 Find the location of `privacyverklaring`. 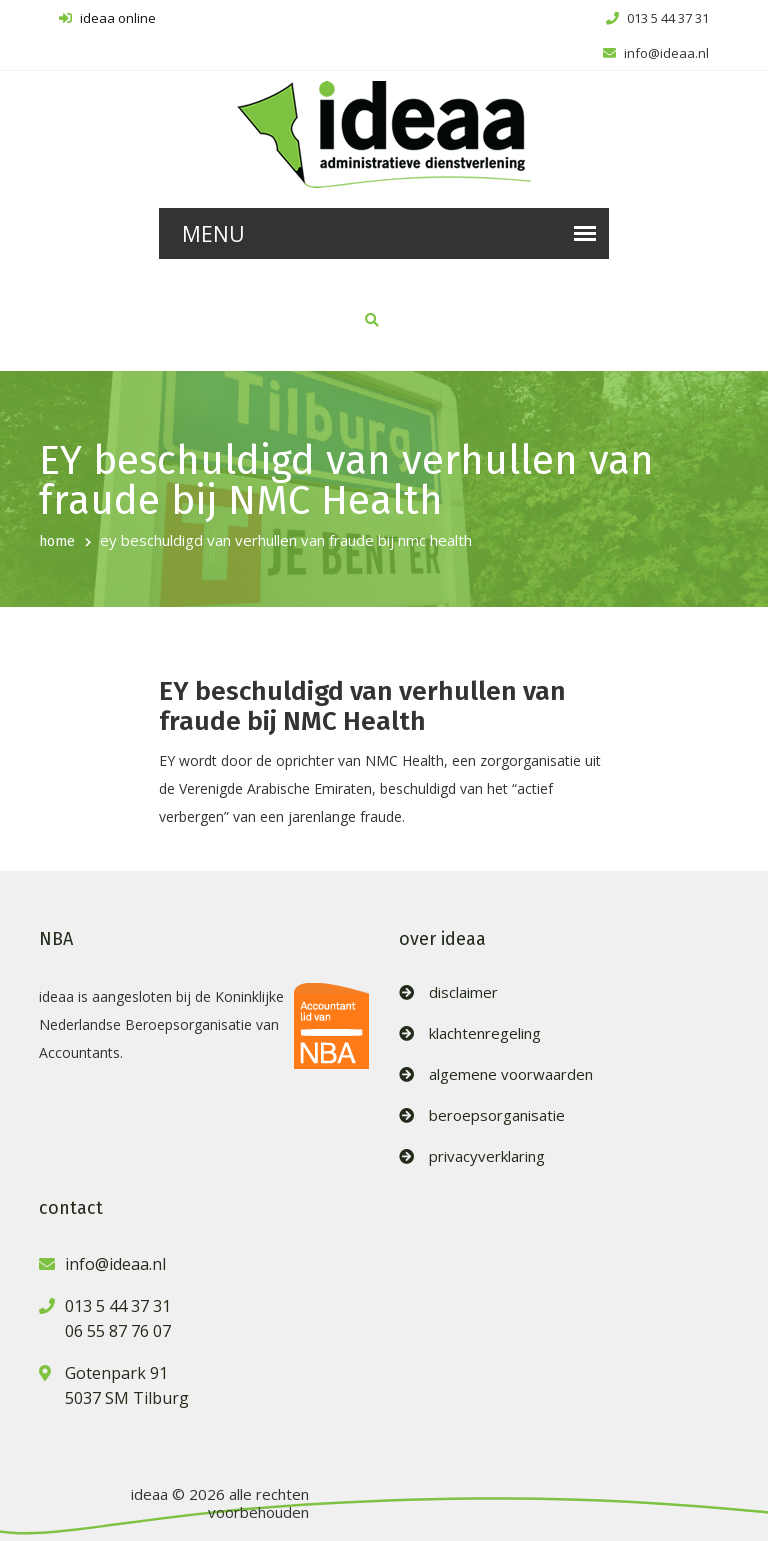

privacyverklaring is located at coordinates (487, 1156).